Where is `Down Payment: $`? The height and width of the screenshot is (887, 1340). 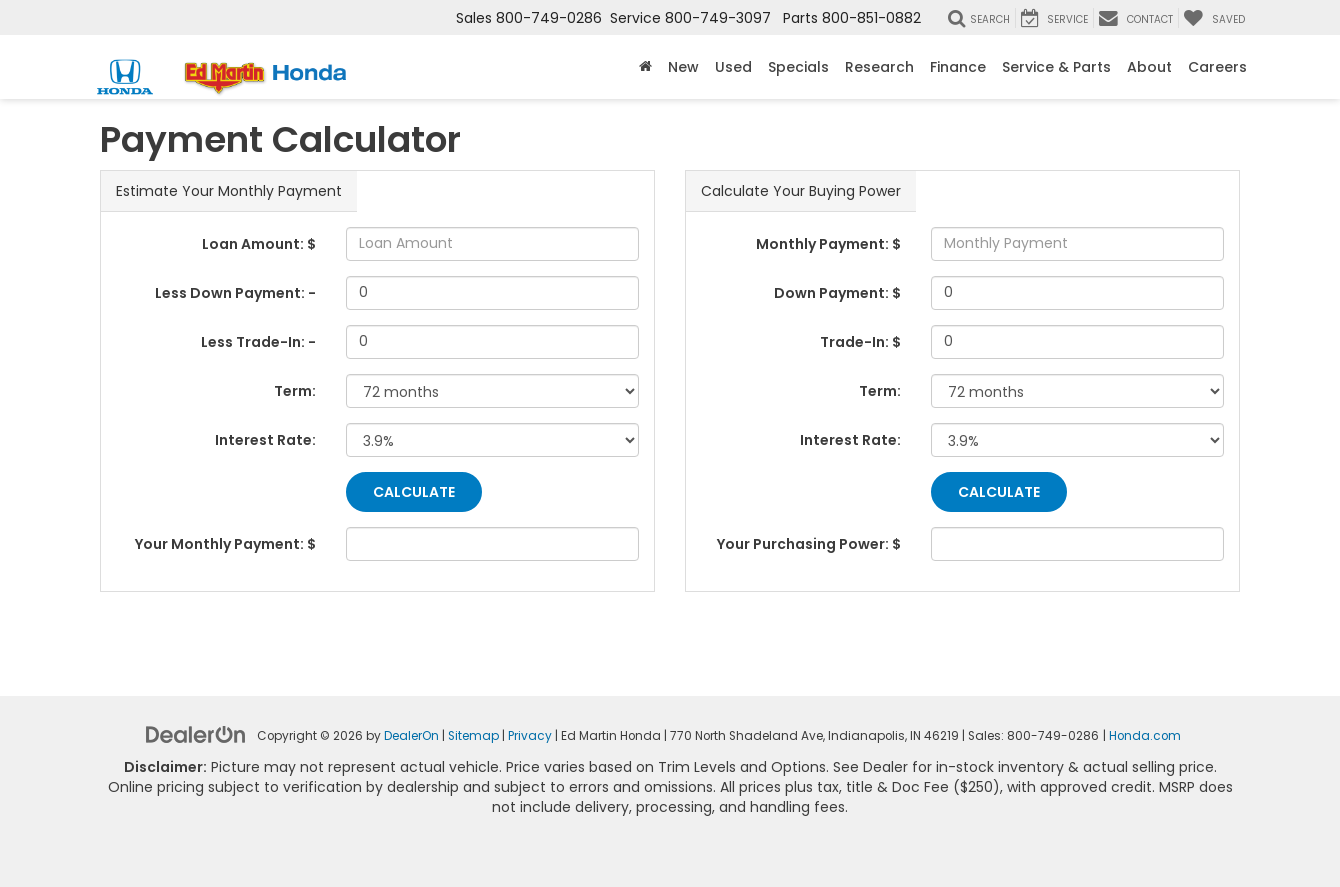 Down Payment: $ is located at coordinates (837, 293).